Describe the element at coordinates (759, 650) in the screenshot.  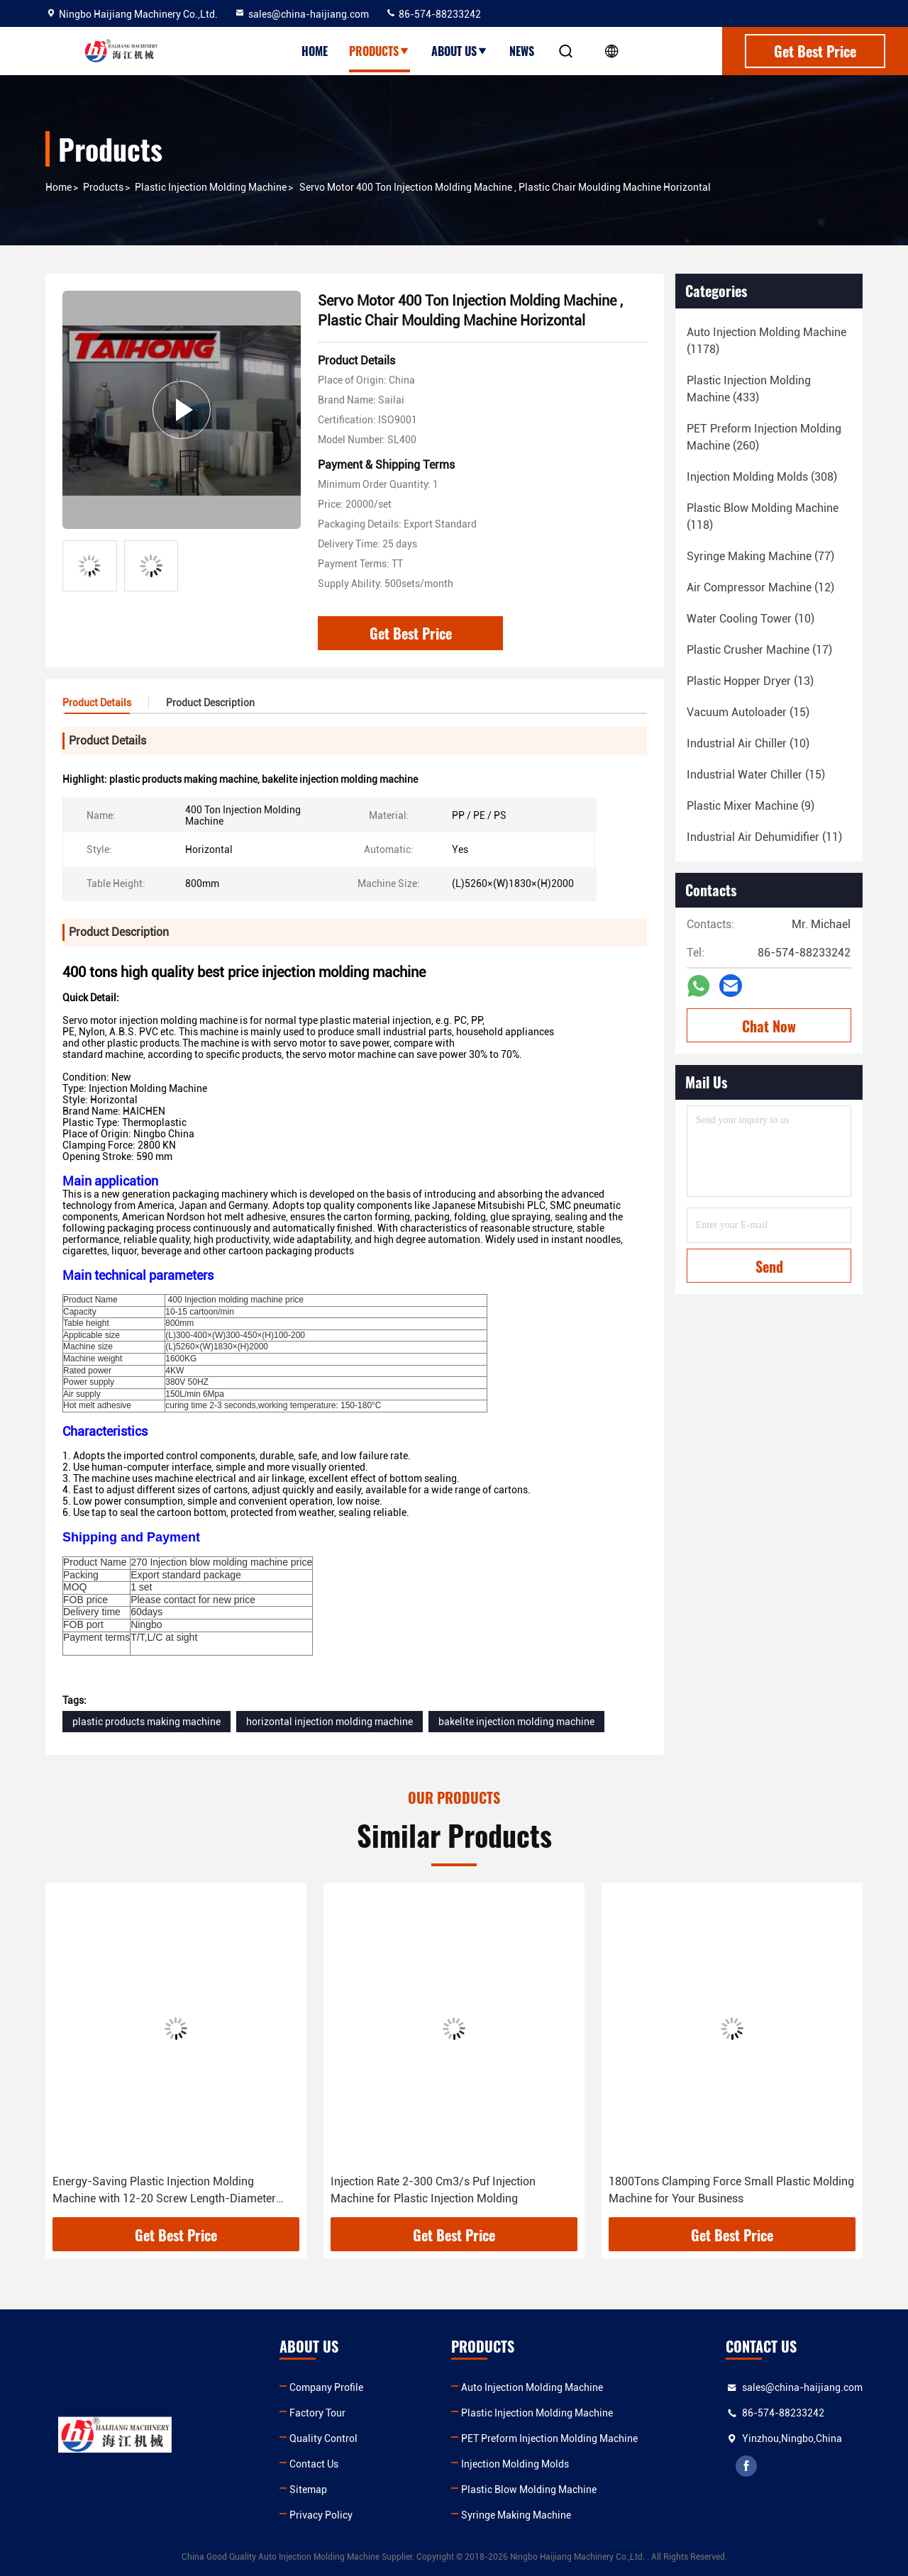
I see `(17)` at that location.